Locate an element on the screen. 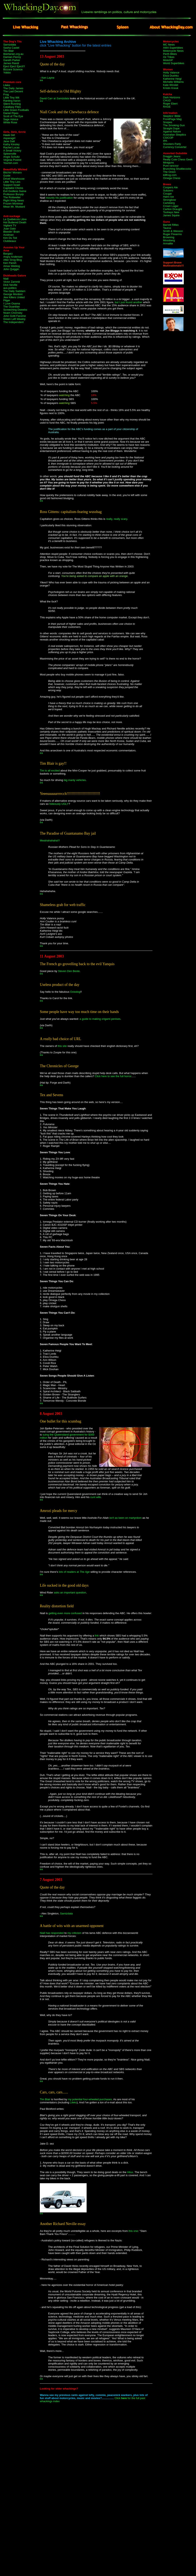  Clubbeaux is located at coordinates (9, 241).